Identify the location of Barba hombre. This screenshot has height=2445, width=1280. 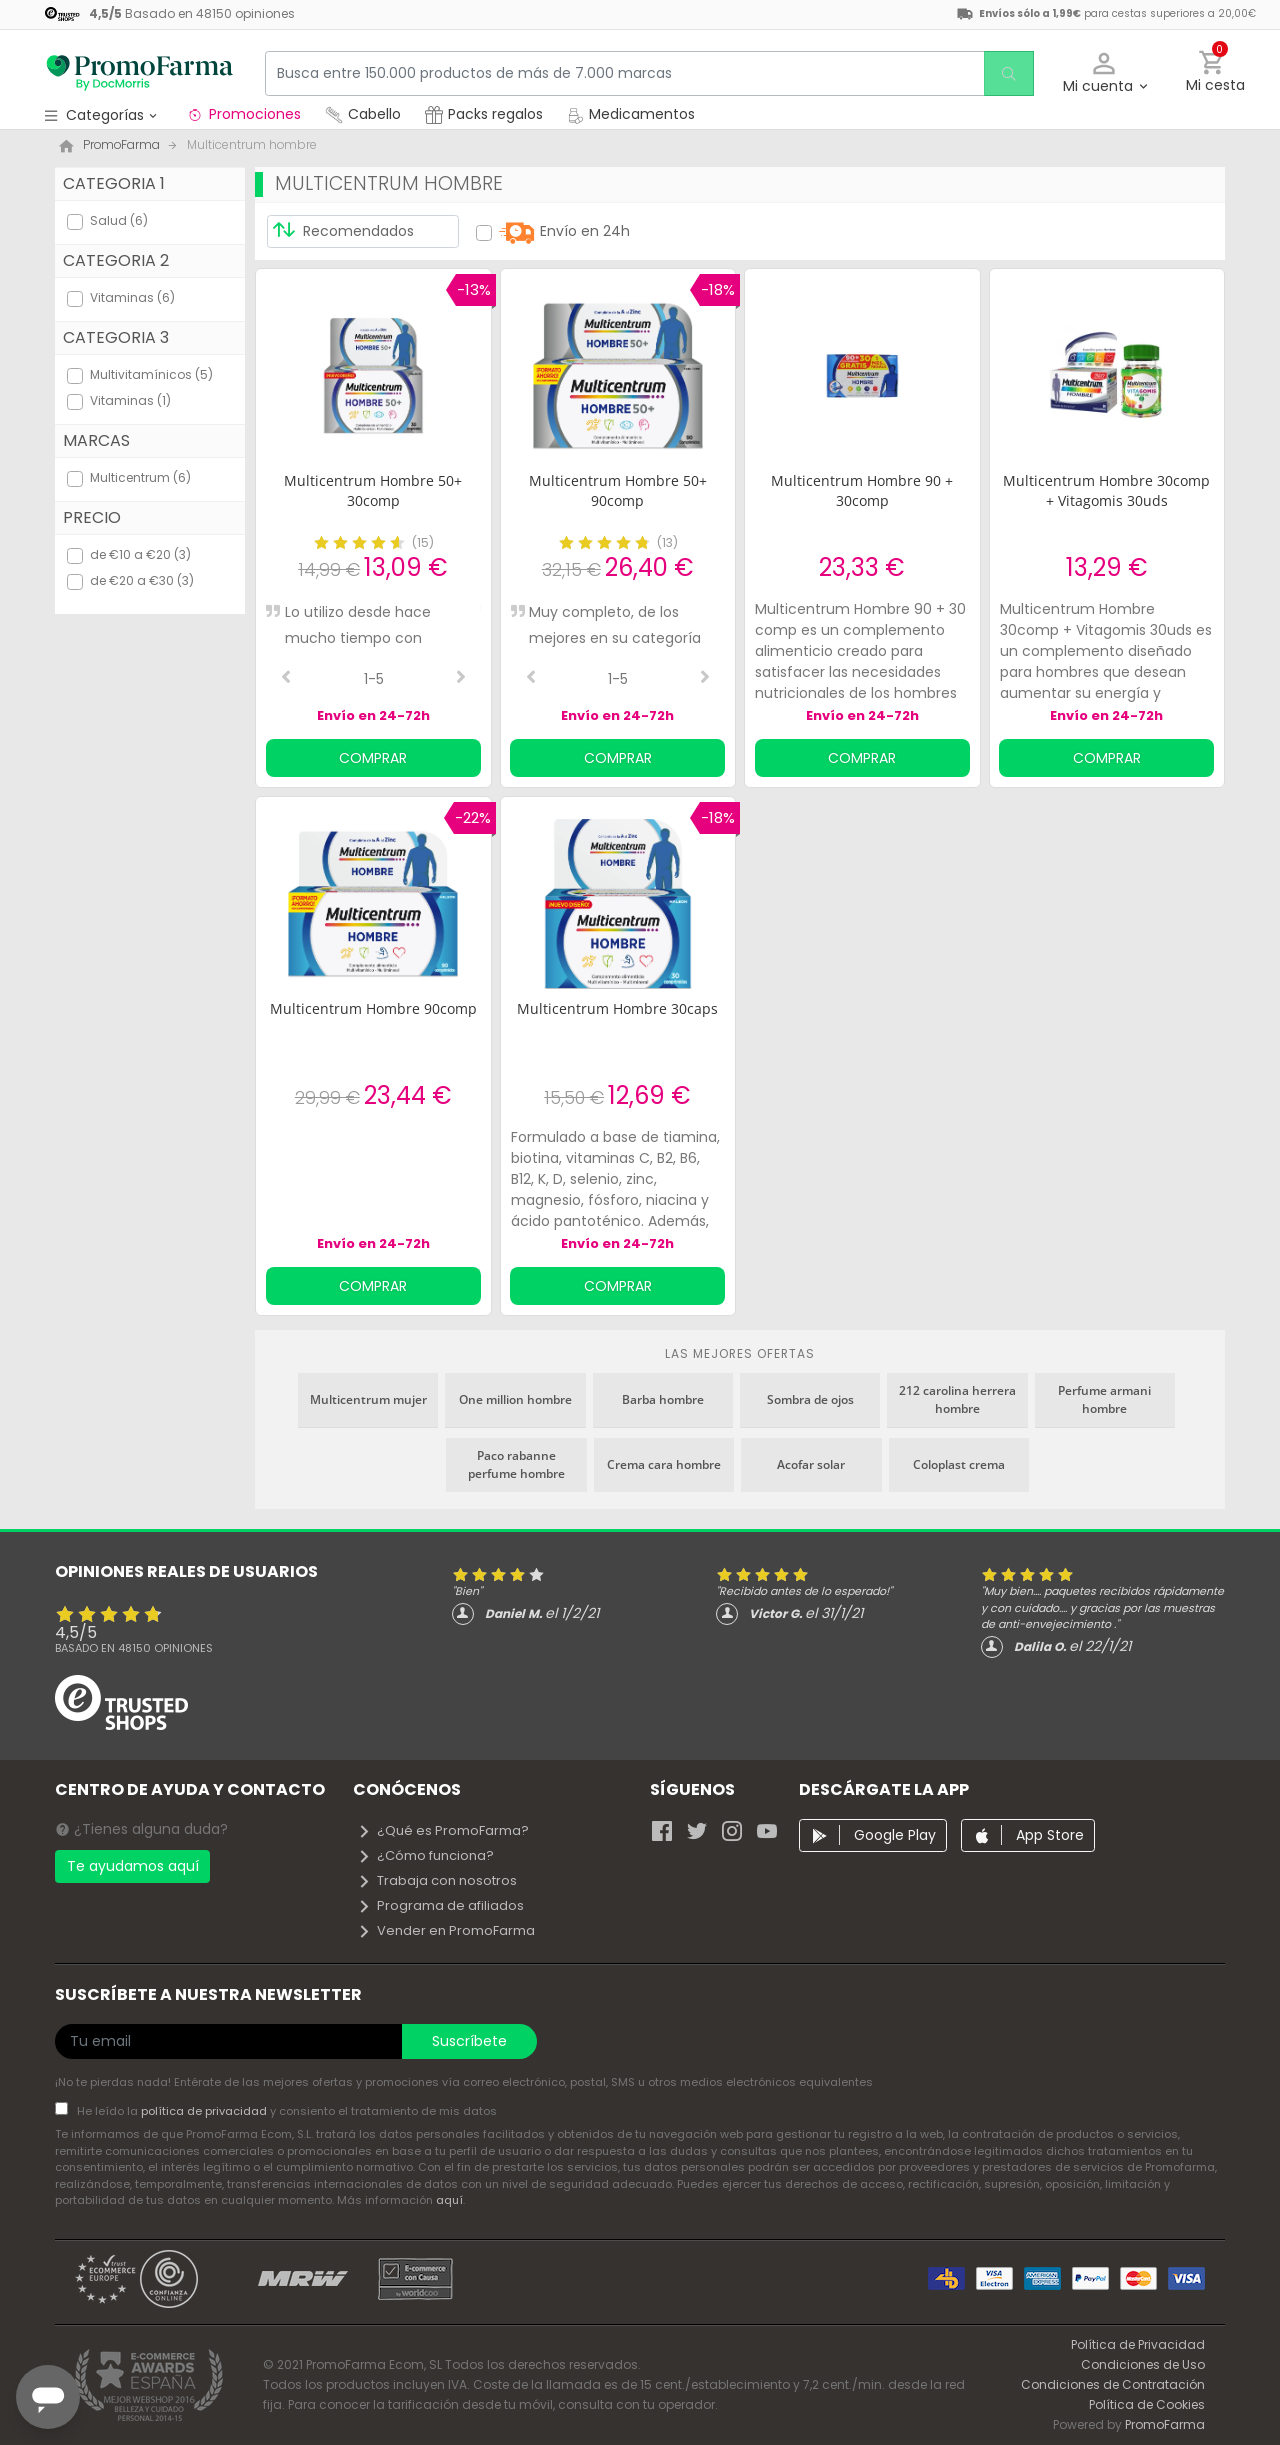
(663, 1399).